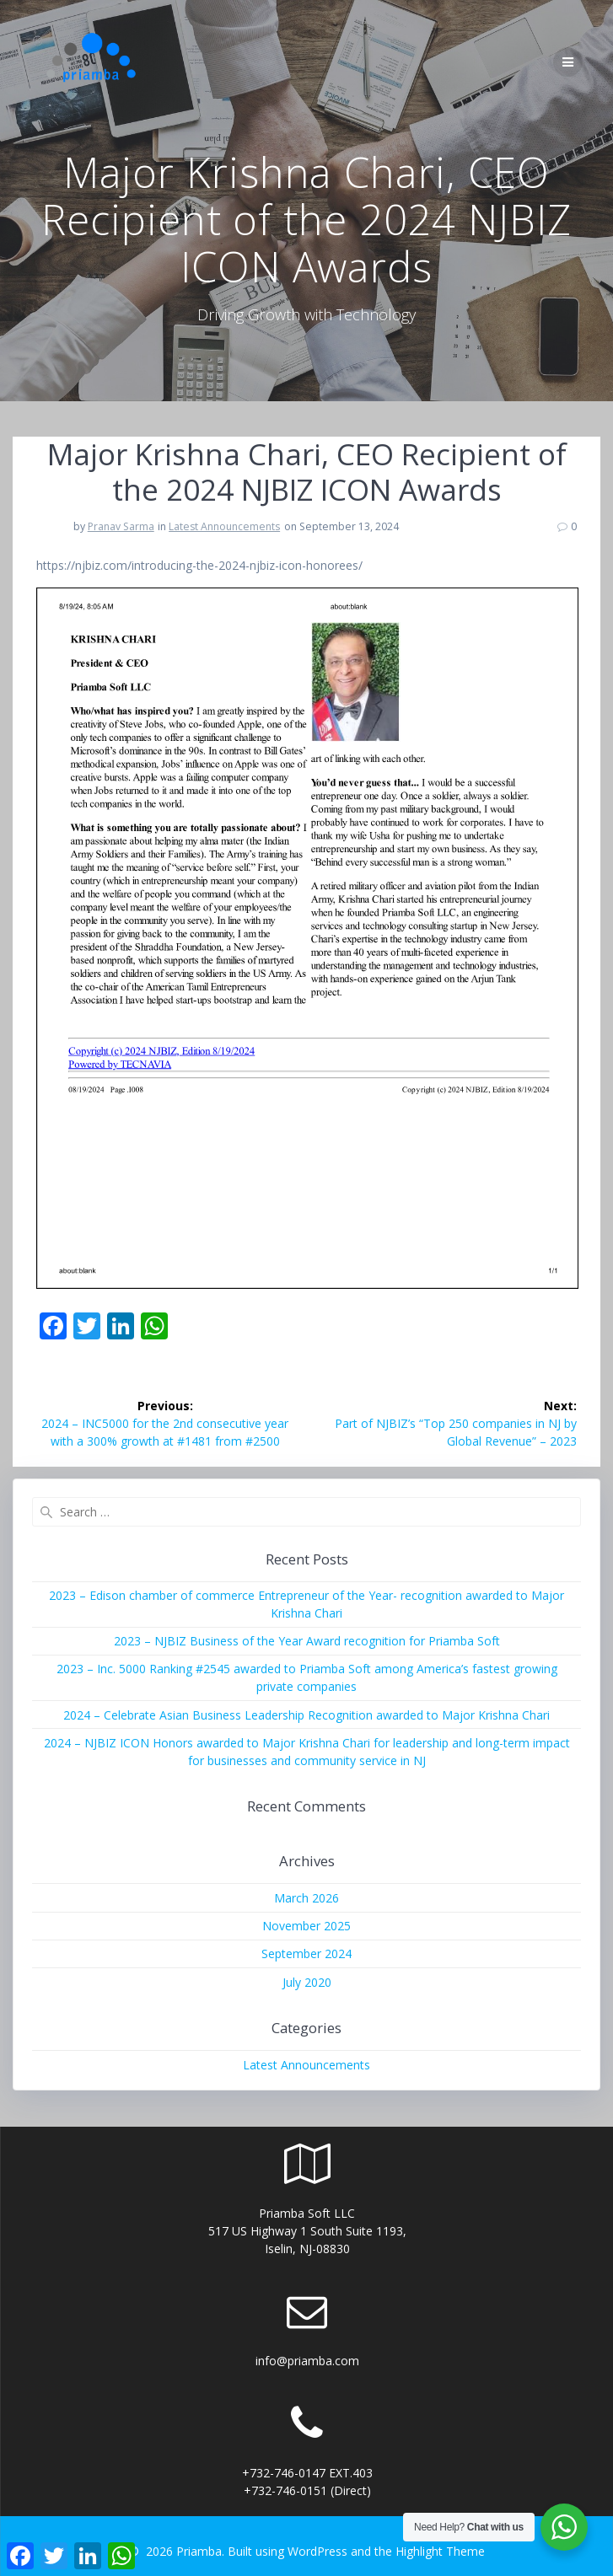  Describe the element at coordinates (307, 1641) in the screenshot. I see `2023 – NJBIZ Business of the Year Award recognition for Priamba Soft` at that location.